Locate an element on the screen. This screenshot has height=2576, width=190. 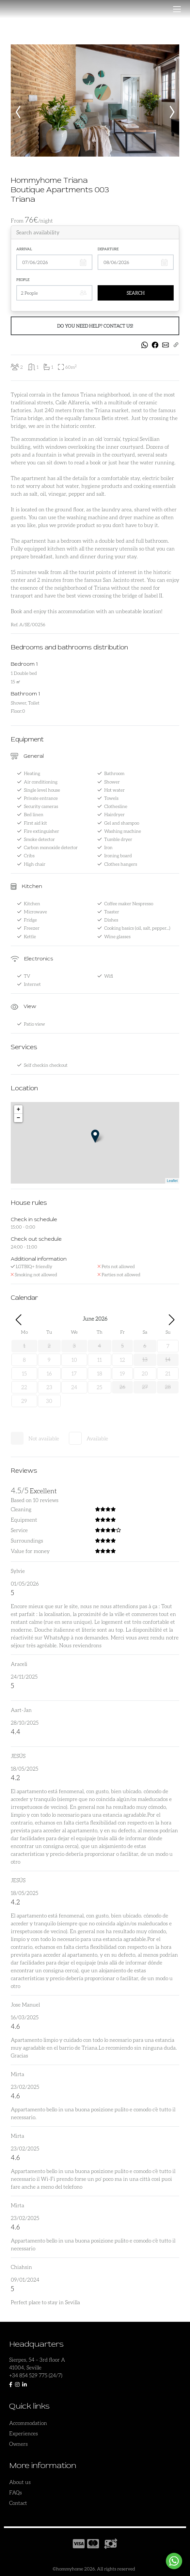
Accommodation is located at coordinates (28, 2423).